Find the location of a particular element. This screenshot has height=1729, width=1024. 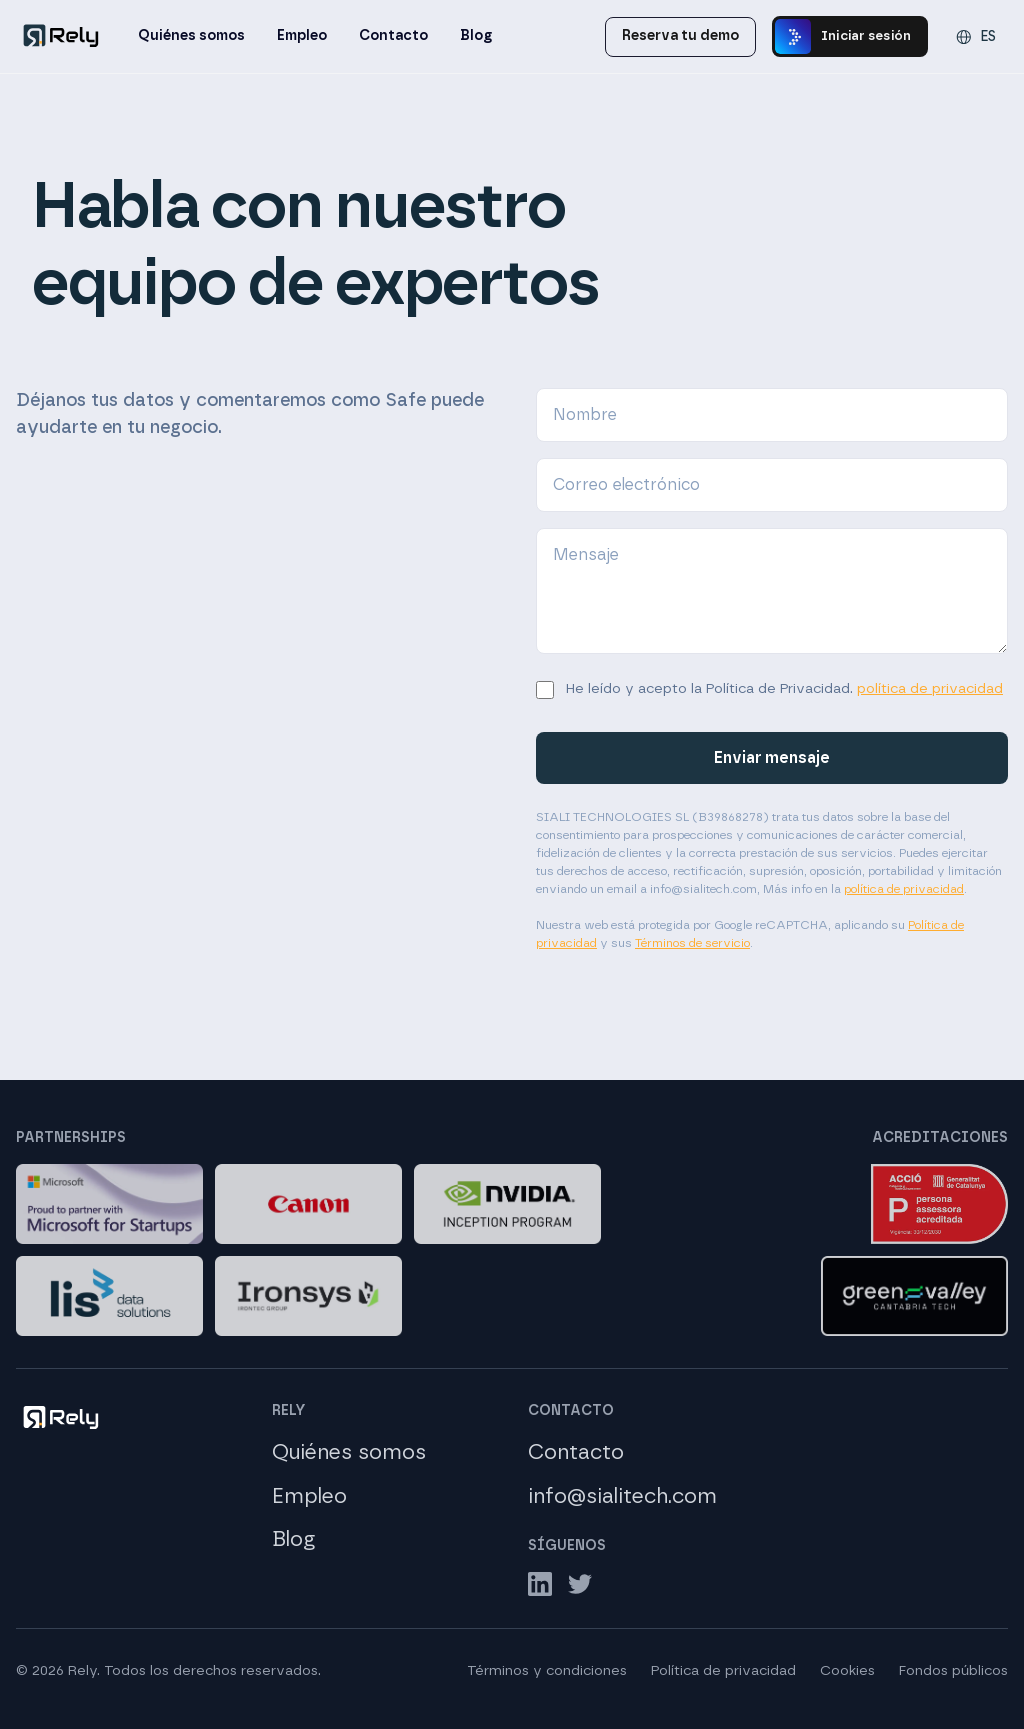

política de privacidad is located at coordinates (930, 689).